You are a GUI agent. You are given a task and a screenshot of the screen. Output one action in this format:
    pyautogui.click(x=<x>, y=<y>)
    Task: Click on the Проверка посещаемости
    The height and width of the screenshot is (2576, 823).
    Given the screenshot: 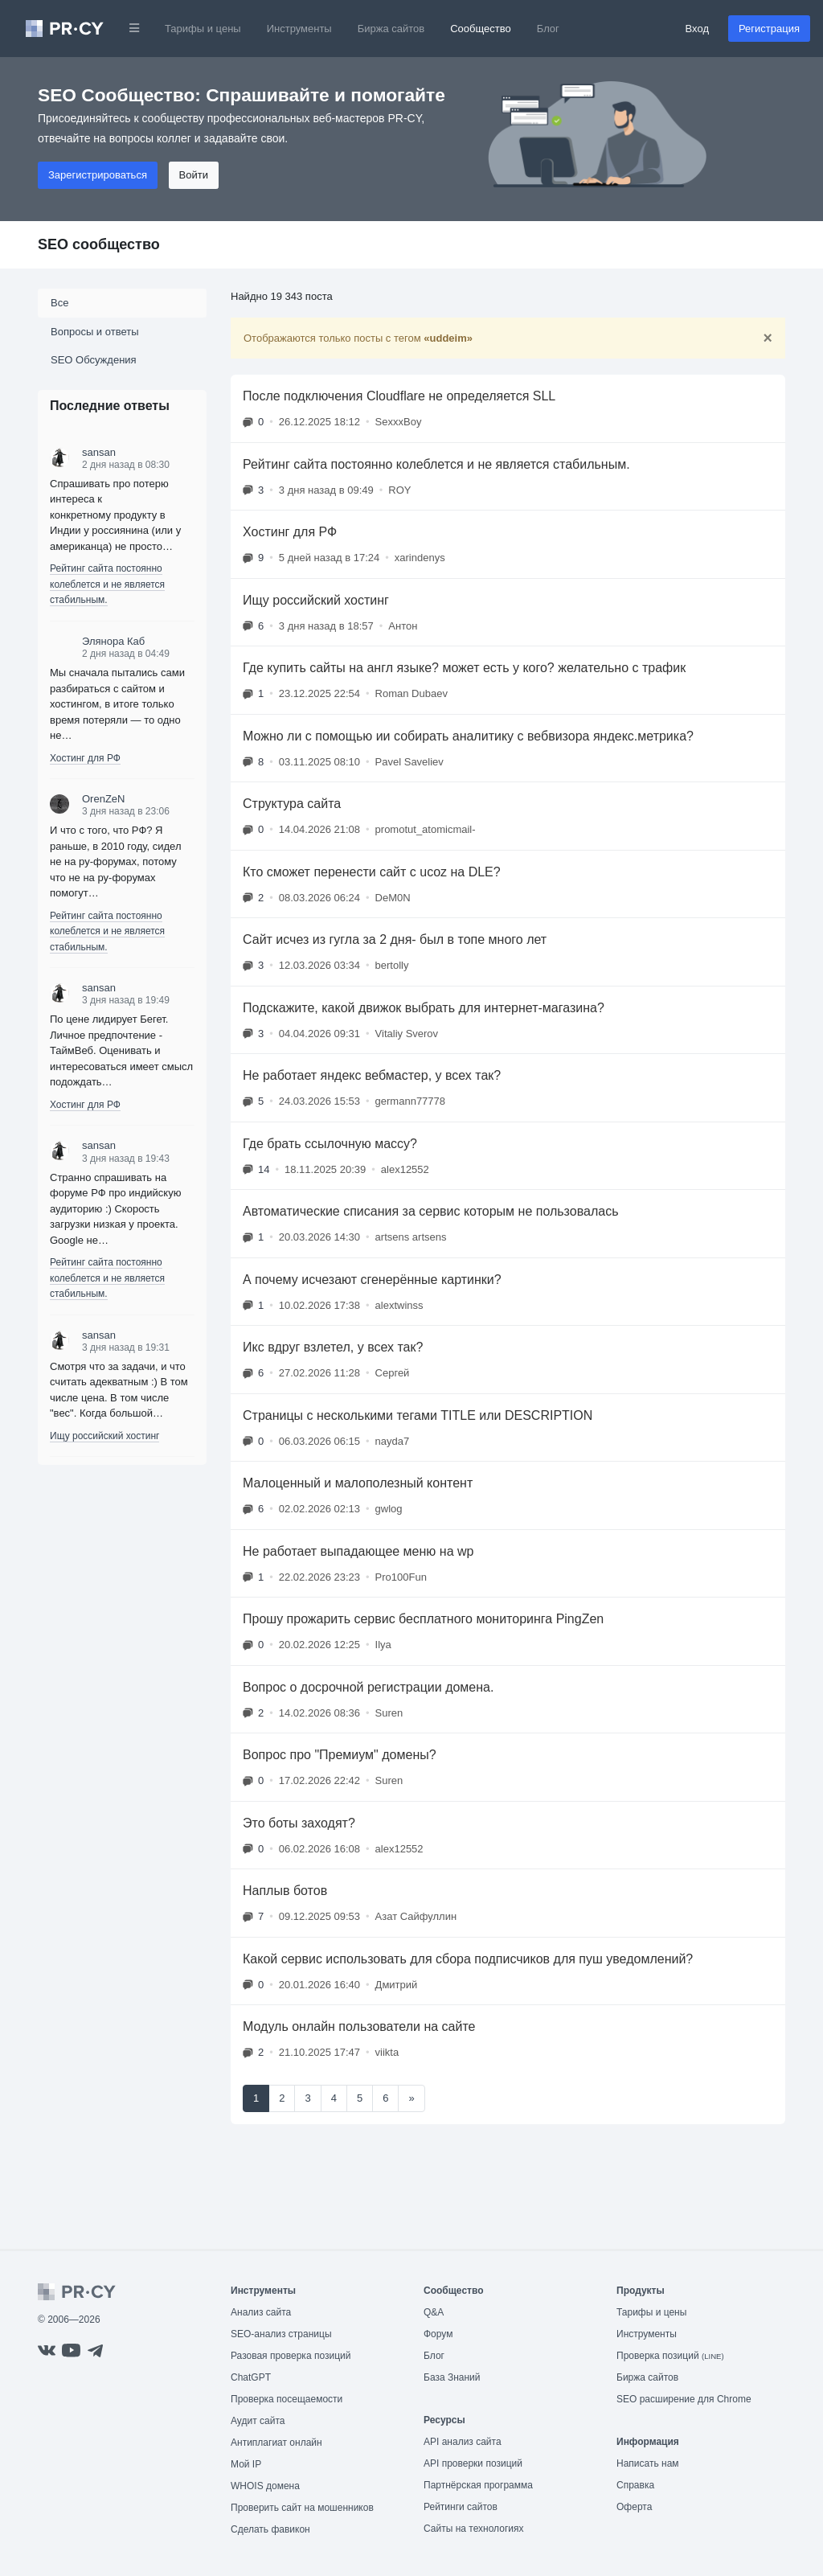 What is the action you would take?
    pyautogui.click(x=286, y=2399)
    